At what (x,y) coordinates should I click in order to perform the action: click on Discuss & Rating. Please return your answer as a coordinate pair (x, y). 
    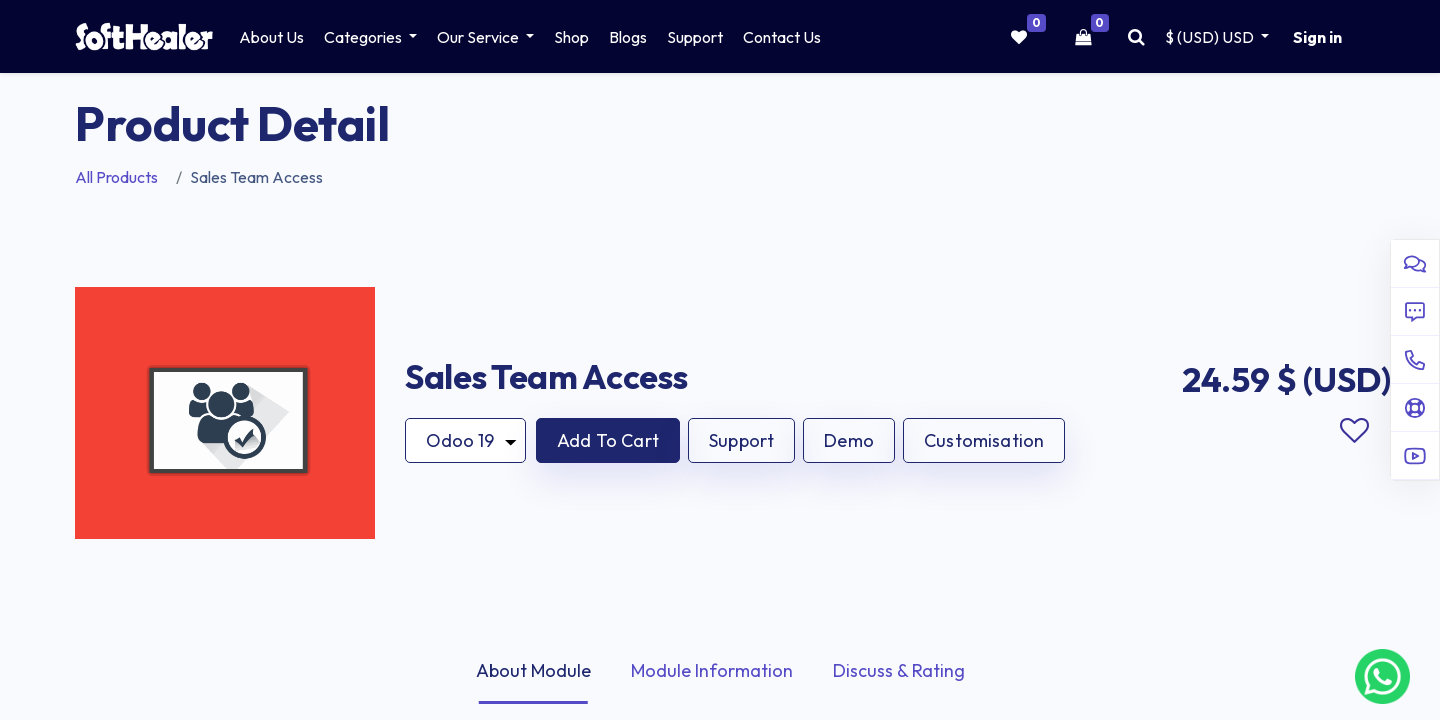
    Looking at the image, I should click on (899, 670).